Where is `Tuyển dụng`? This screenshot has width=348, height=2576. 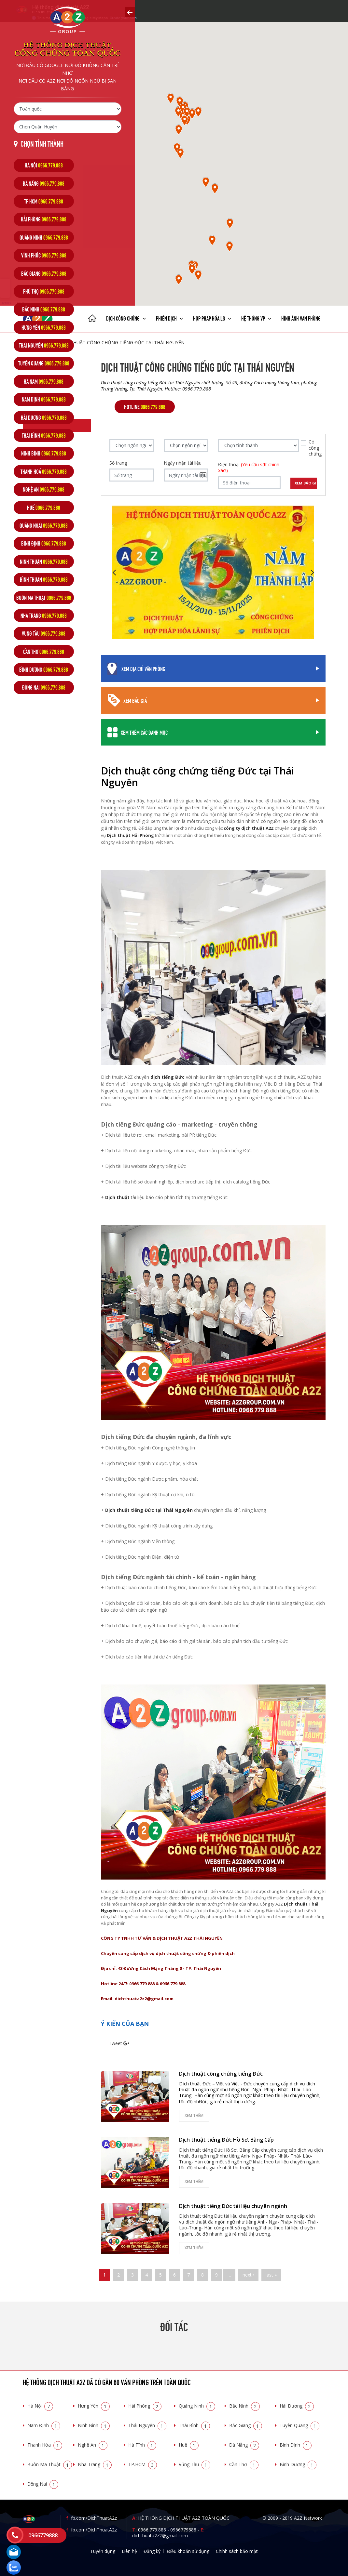
Tuyển dụng is located at coordinates (102, 2551).